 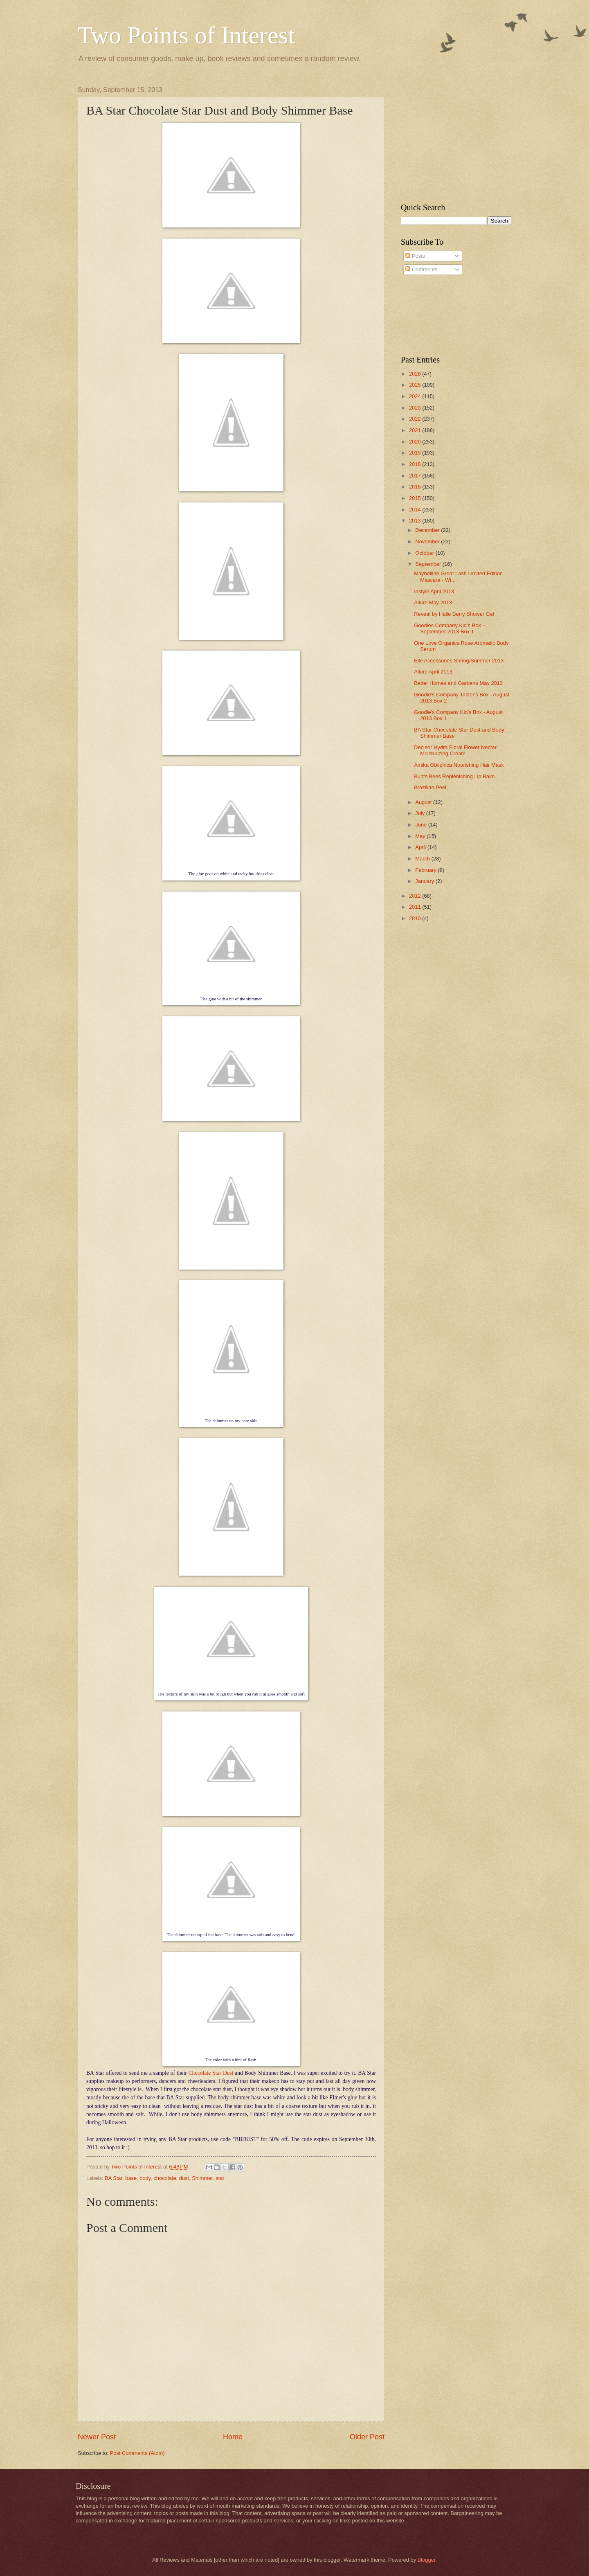 What do you see at coordinates (452, 137) in the screenshot?
I see `[Advertisement]` at bounding box center [452, 137].